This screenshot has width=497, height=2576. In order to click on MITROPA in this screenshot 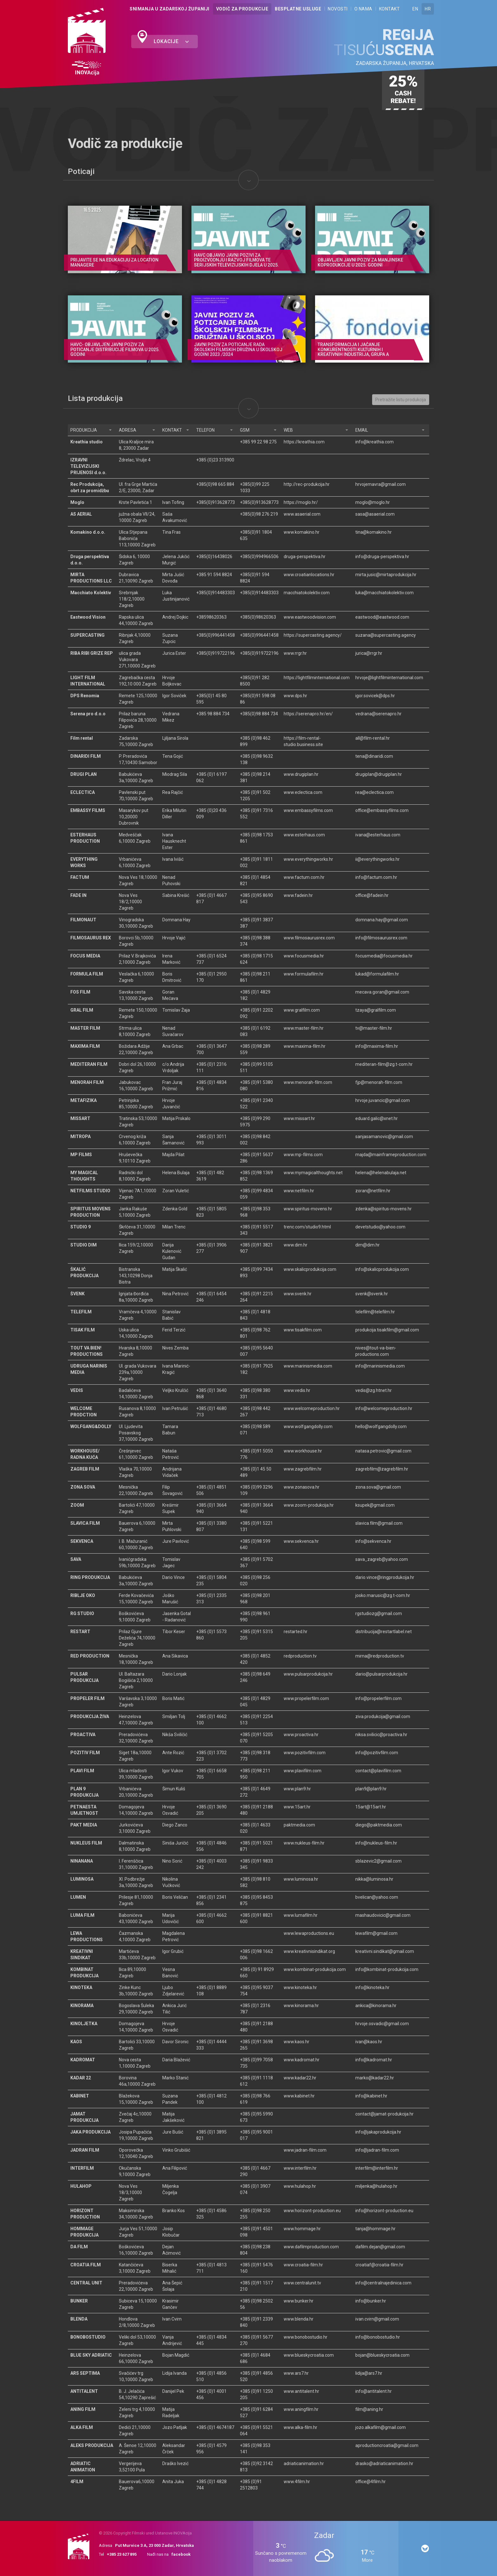, I will do `click(80, 1136)`.